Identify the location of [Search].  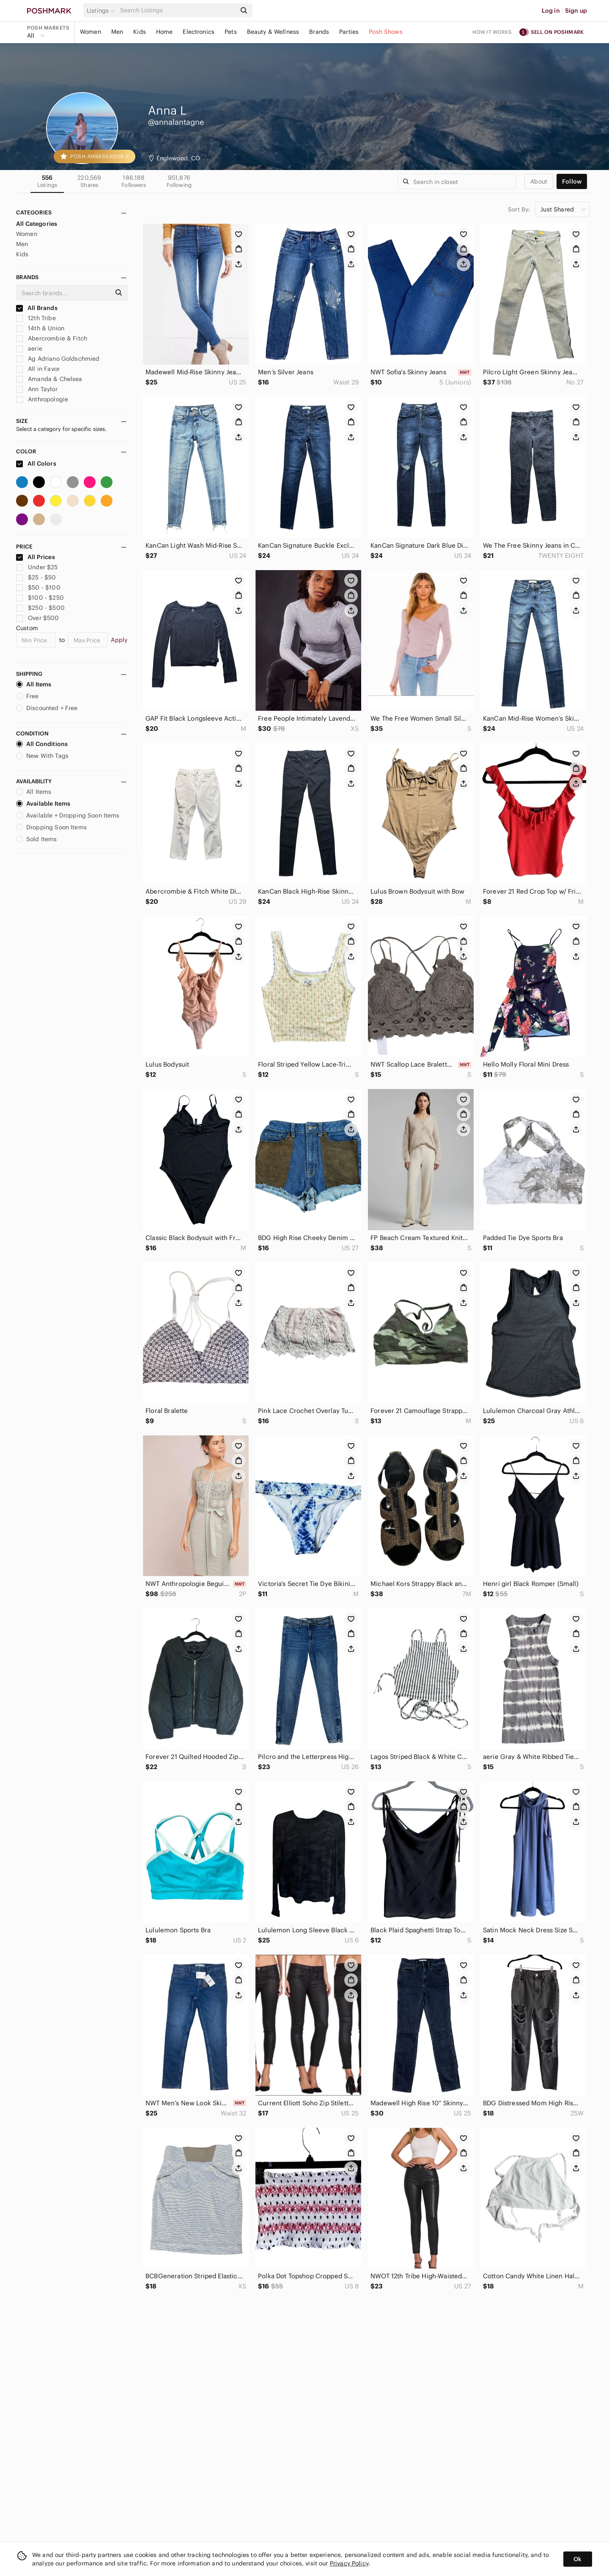
(177, 10).